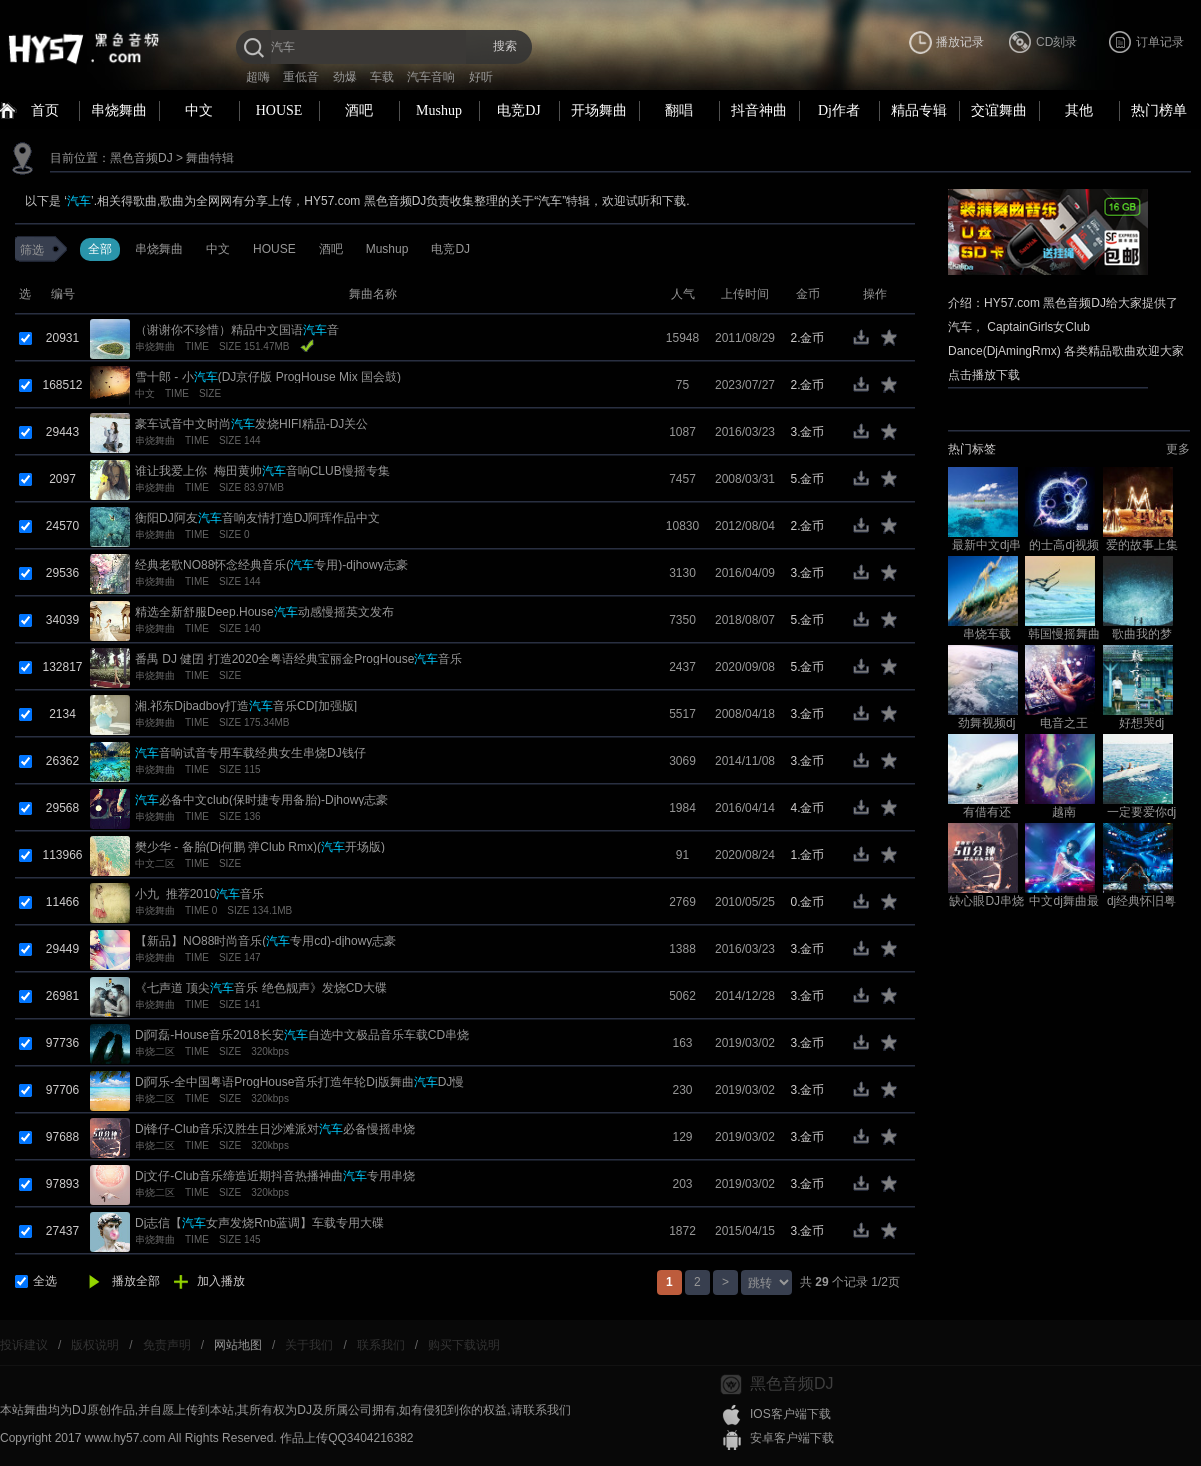 The height and width of the screenshot is (1466, 1201). I want to click on 电音之王, so click(1064, 723).